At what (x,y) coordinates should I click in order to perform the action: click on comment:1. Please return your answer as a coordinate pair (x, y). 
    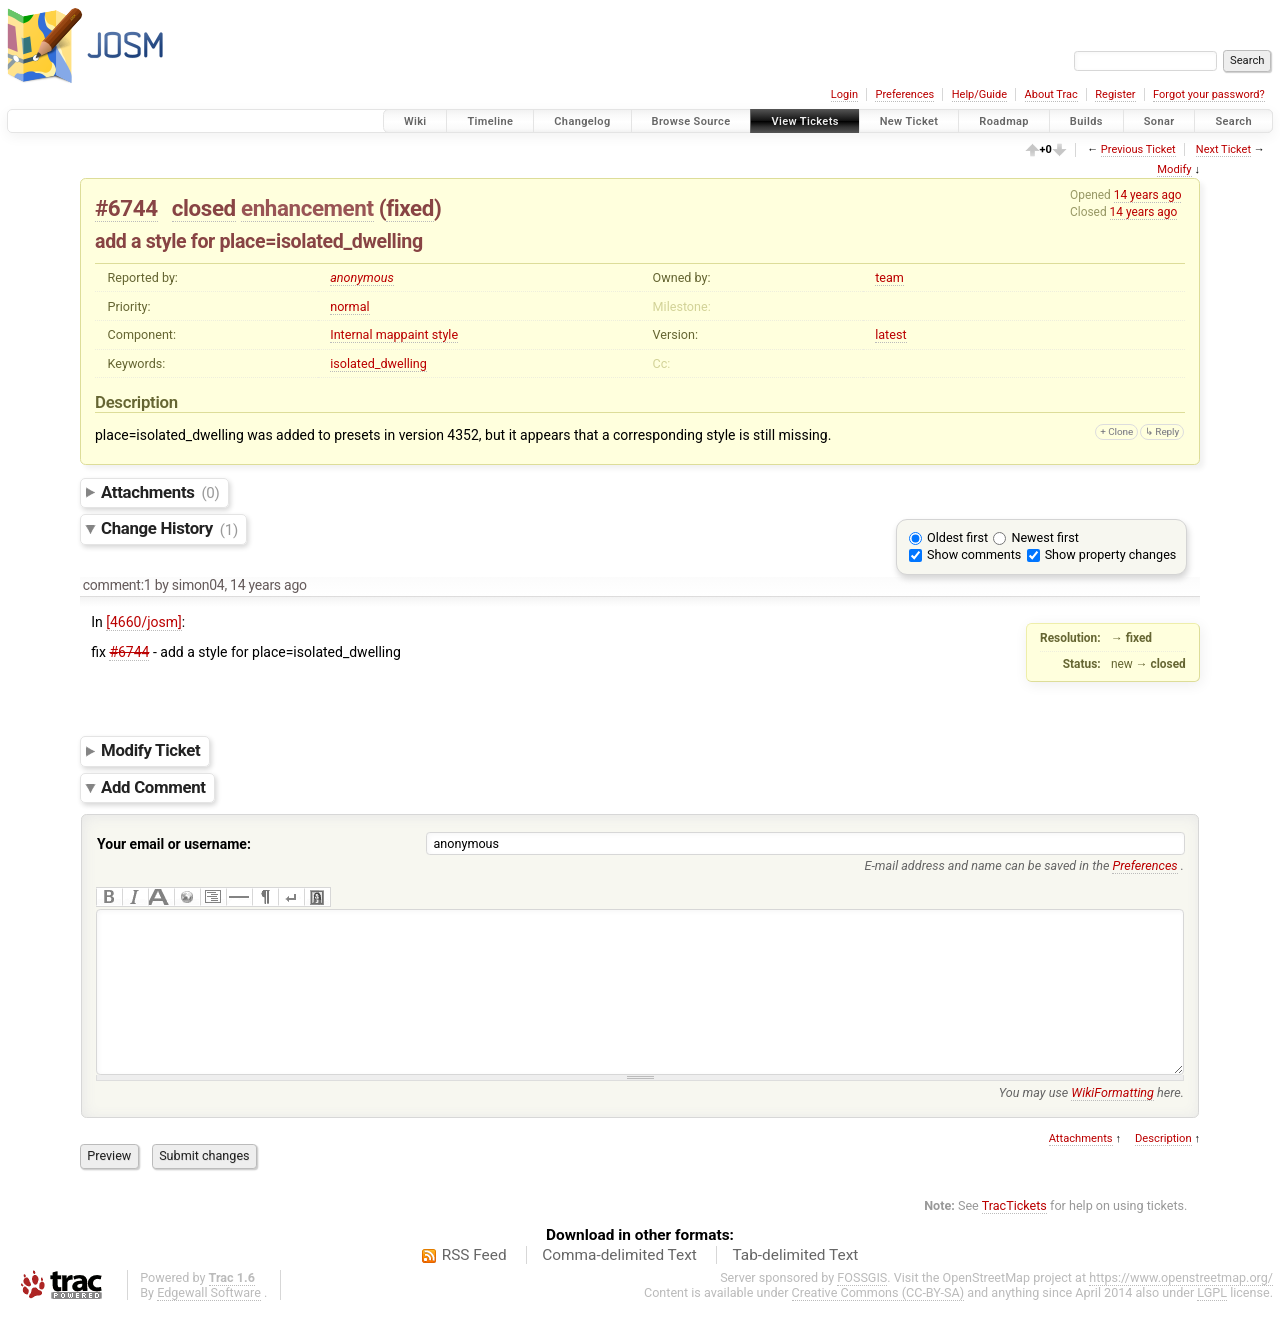
    Looking at the image, I should click on (117, 585).